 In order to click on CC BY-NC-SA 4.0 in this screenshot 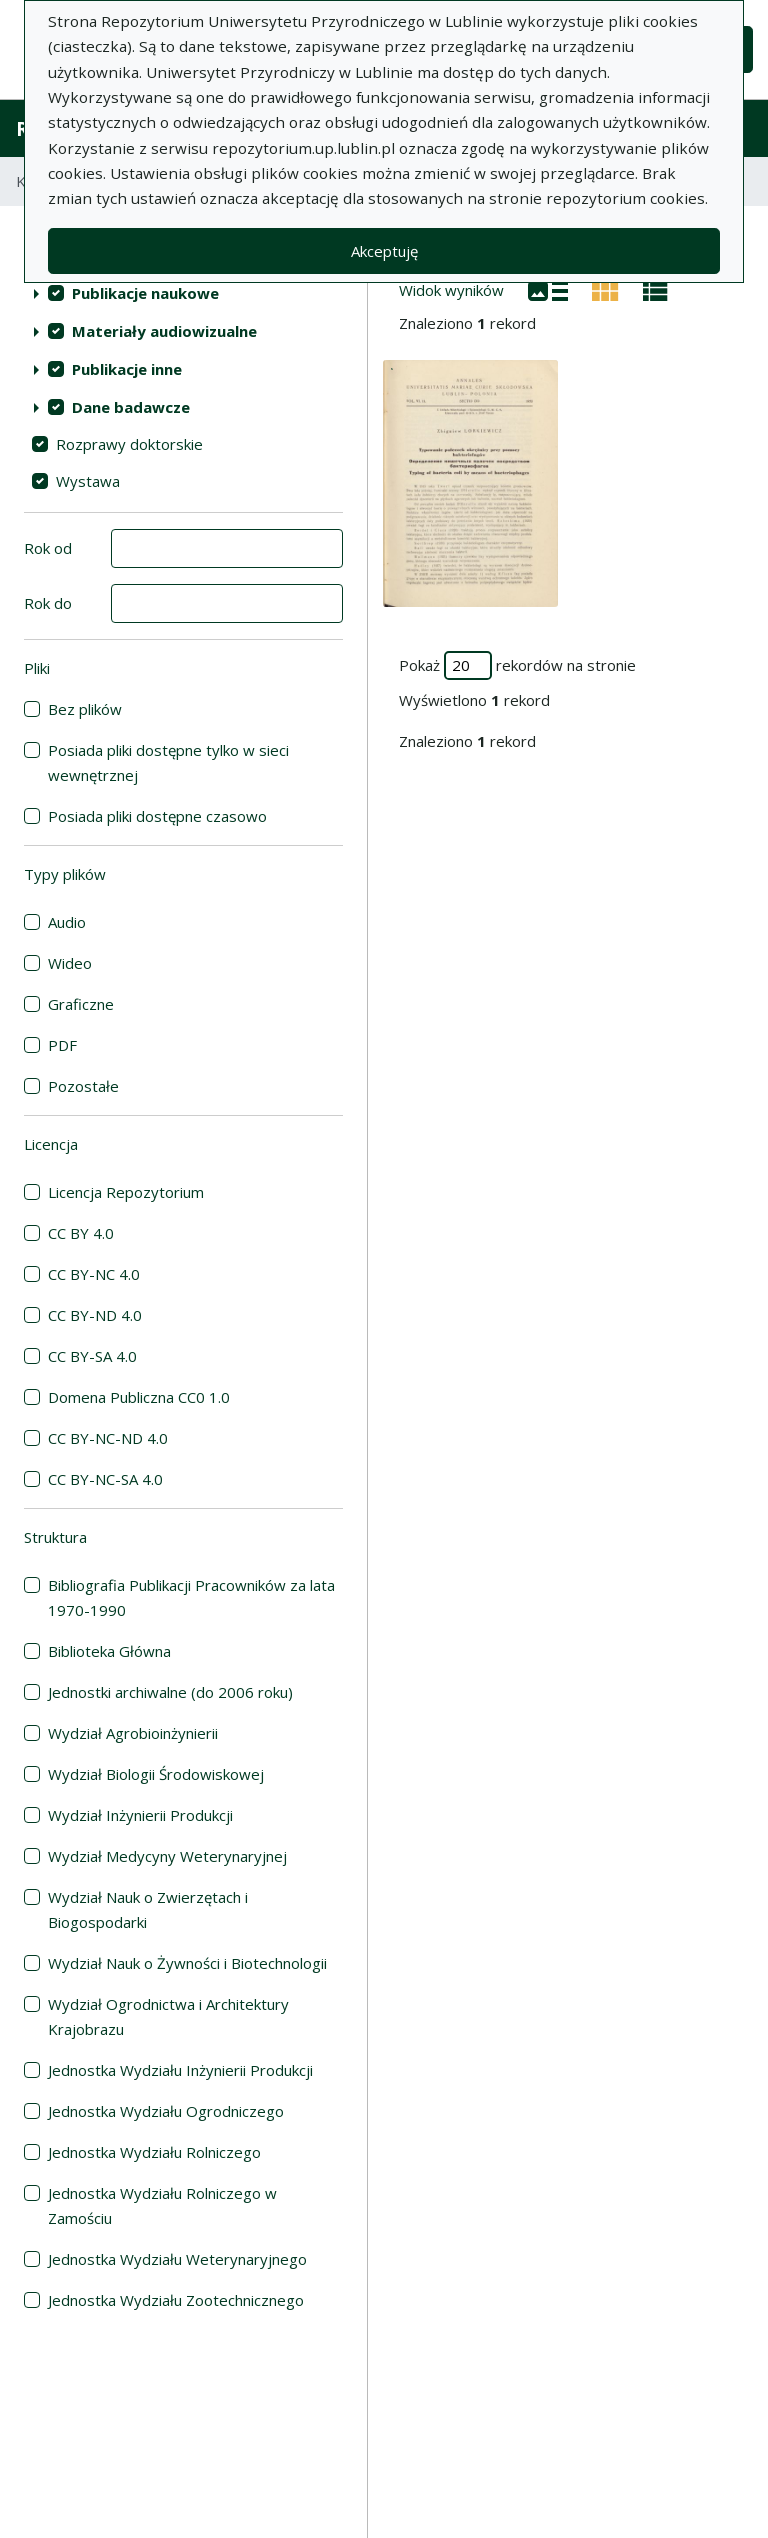, I will do `click(105, 1479)`.